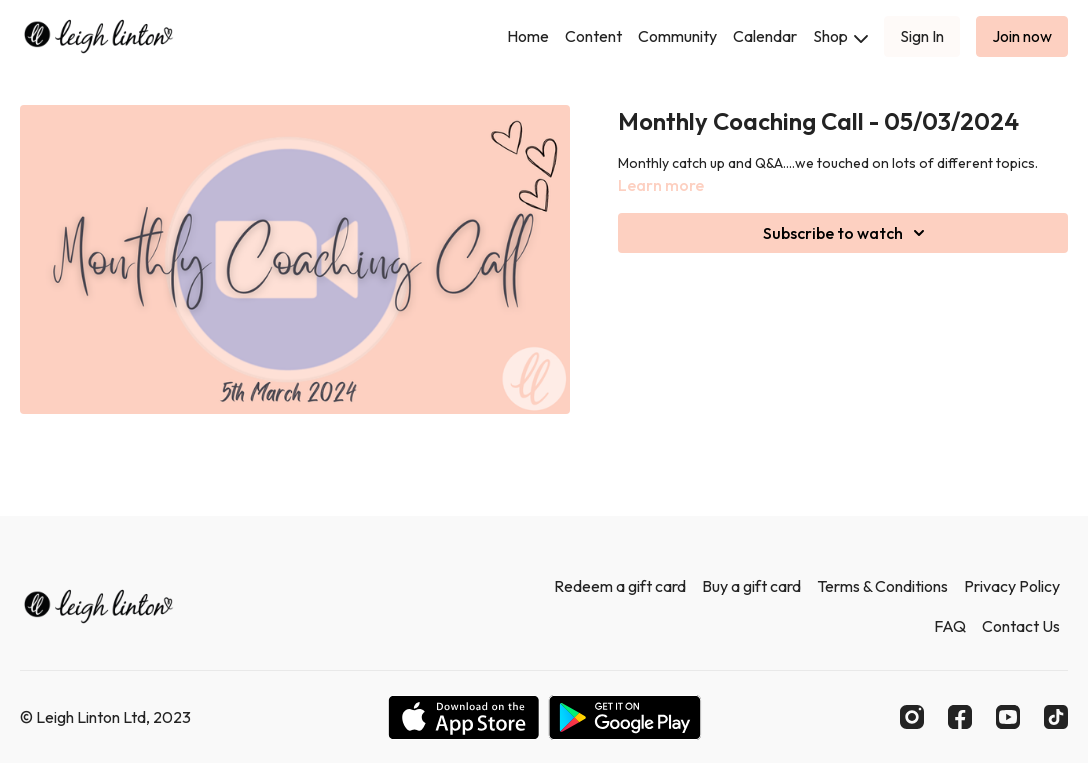 The height and width of the screenshot is (763, 1088). What do you see at coordinates (593, 36) in the screenshot?
I see `Content` at bounding box center [593, 36].